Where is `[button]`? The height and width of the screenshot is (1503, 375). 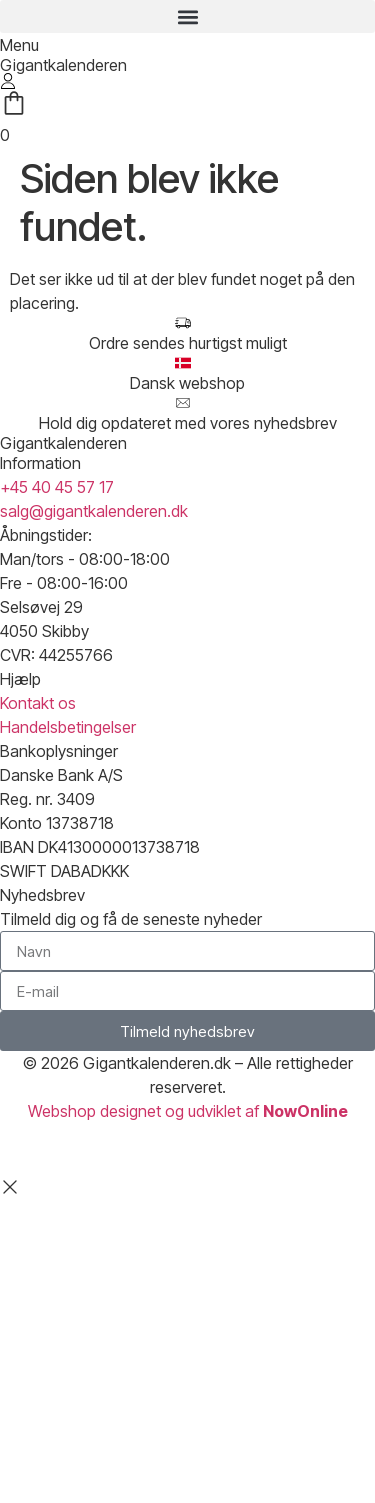 [button] is located at coordinates (187, 16).